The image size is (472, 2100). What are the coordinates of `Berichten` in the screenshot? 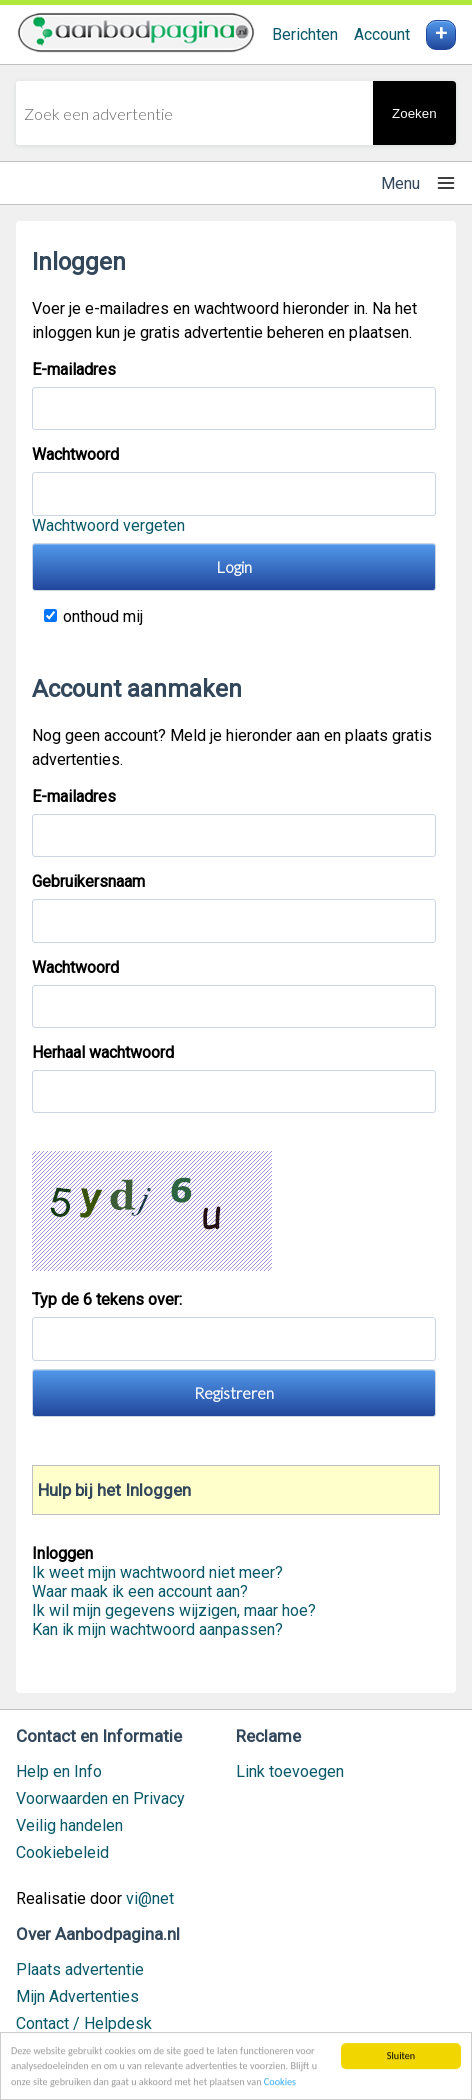 It's located at (305, 34).